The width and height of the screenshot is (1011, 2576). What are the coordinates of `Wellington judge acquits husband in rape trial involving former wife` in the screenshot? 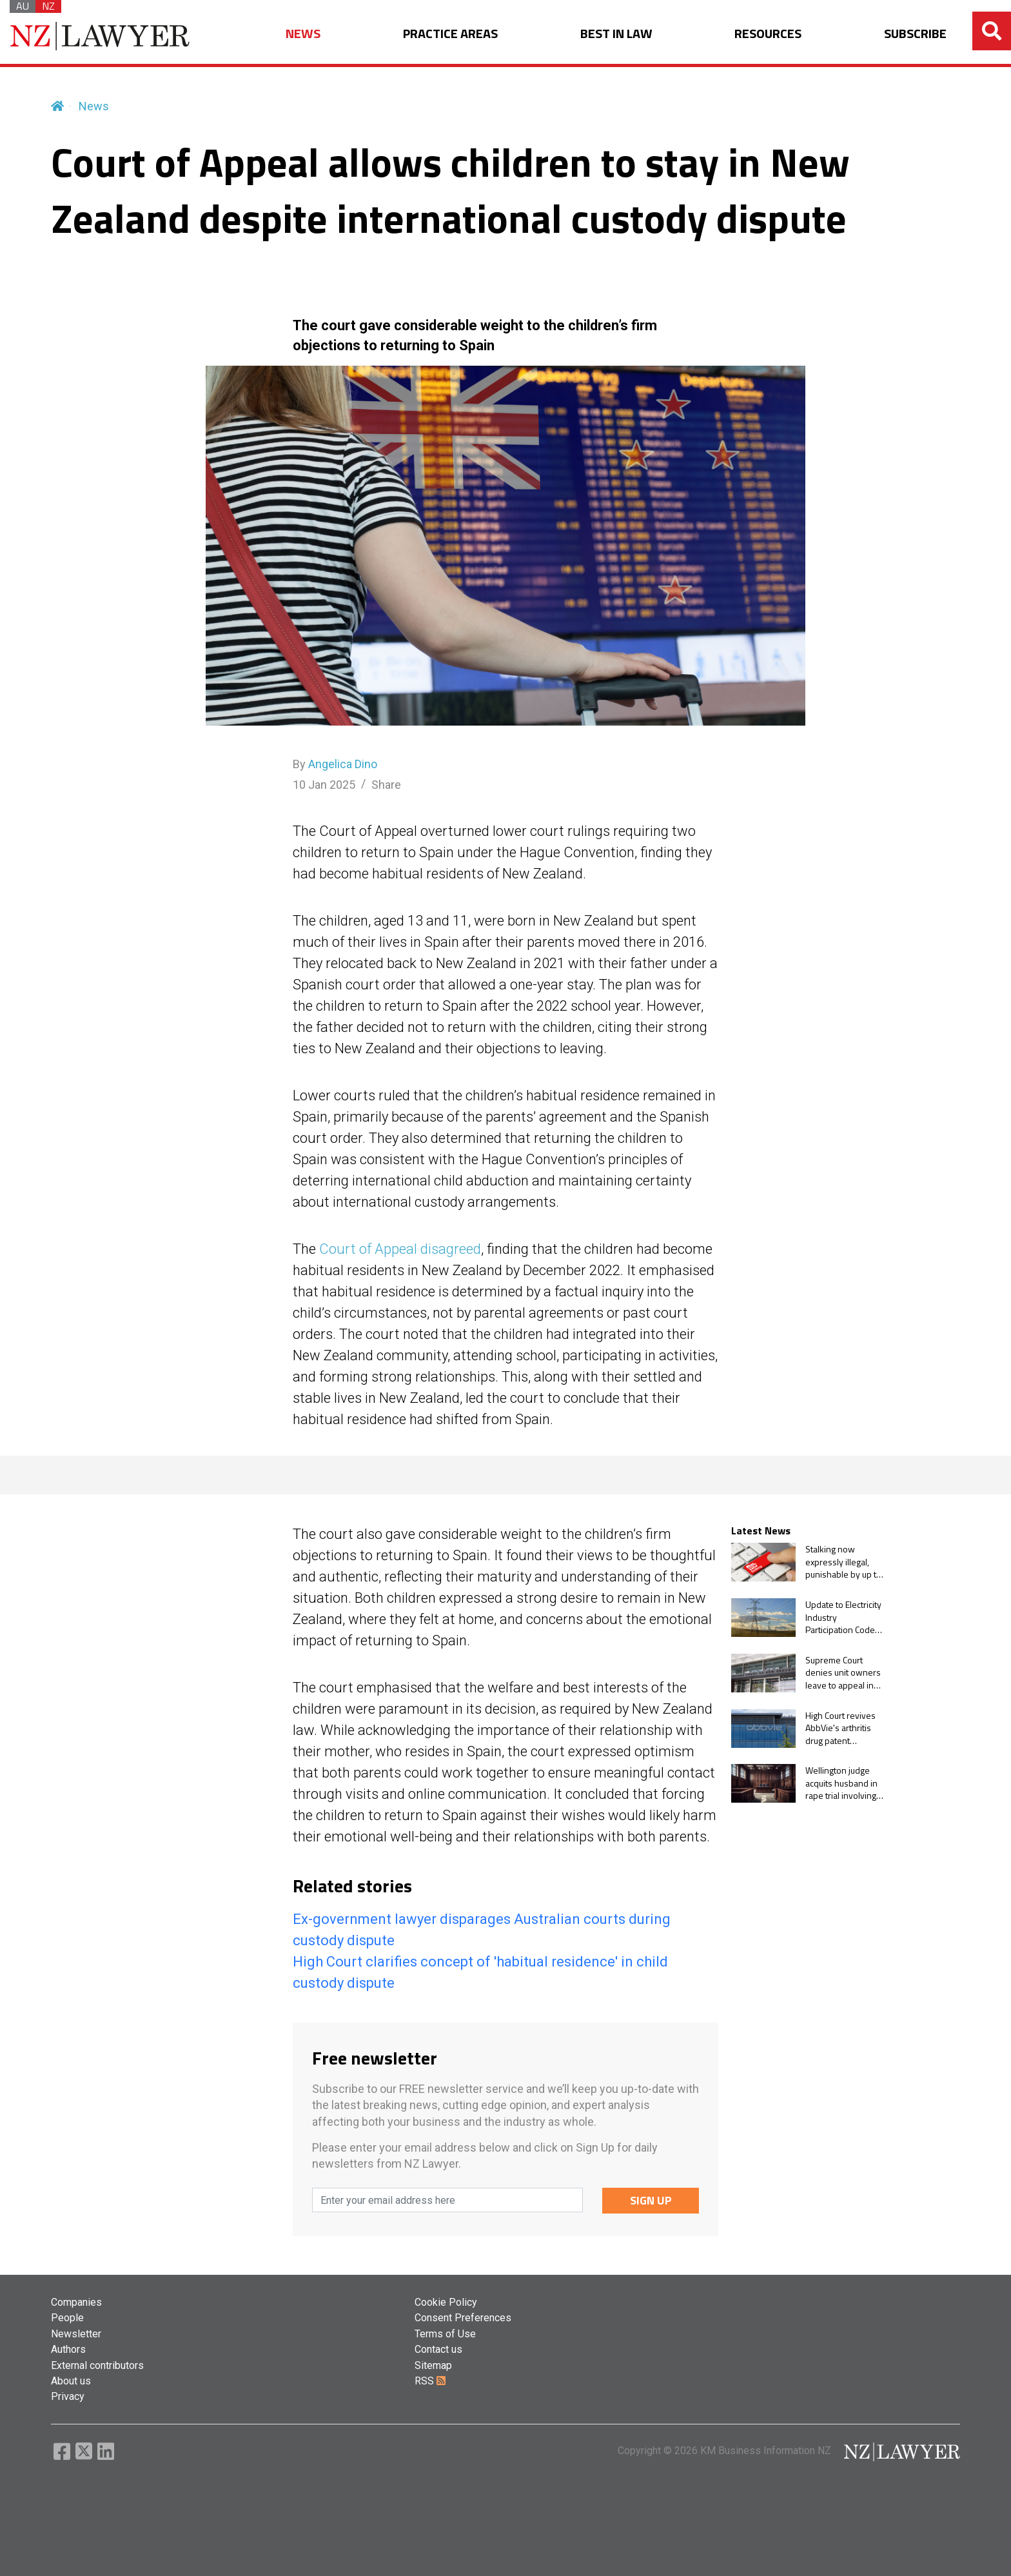 It's located at (841, 1783).